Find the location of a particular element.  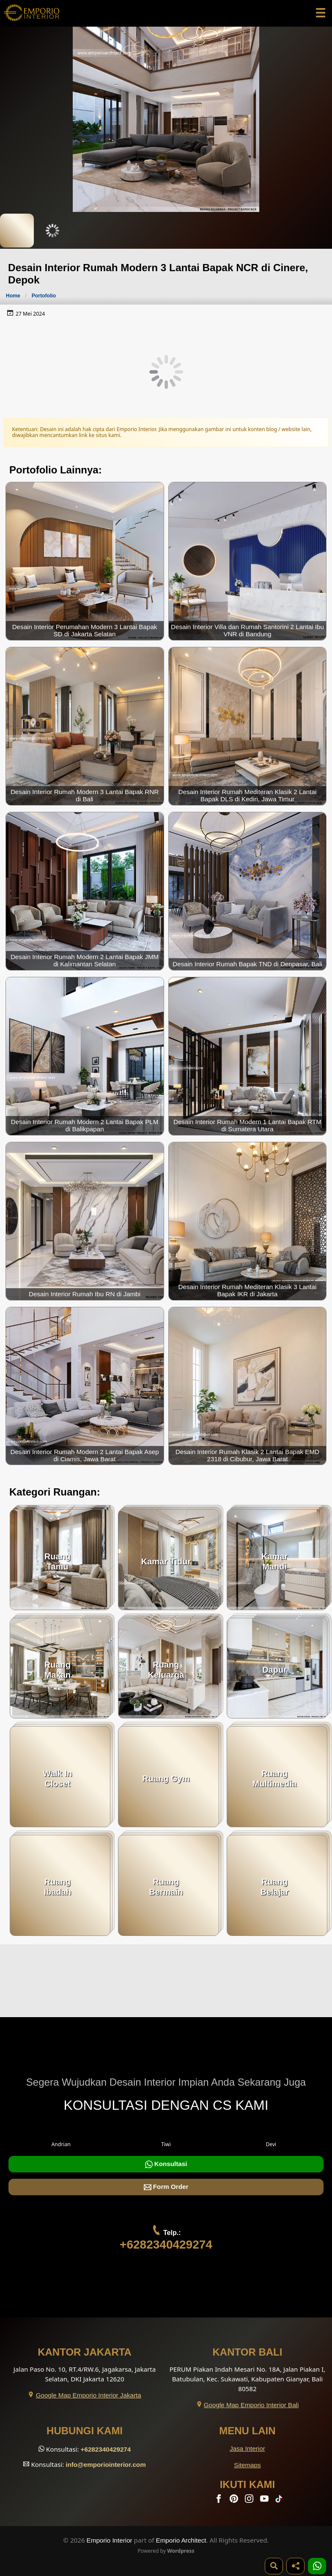

[Pencarian] is located at coordinates (274, 2566).